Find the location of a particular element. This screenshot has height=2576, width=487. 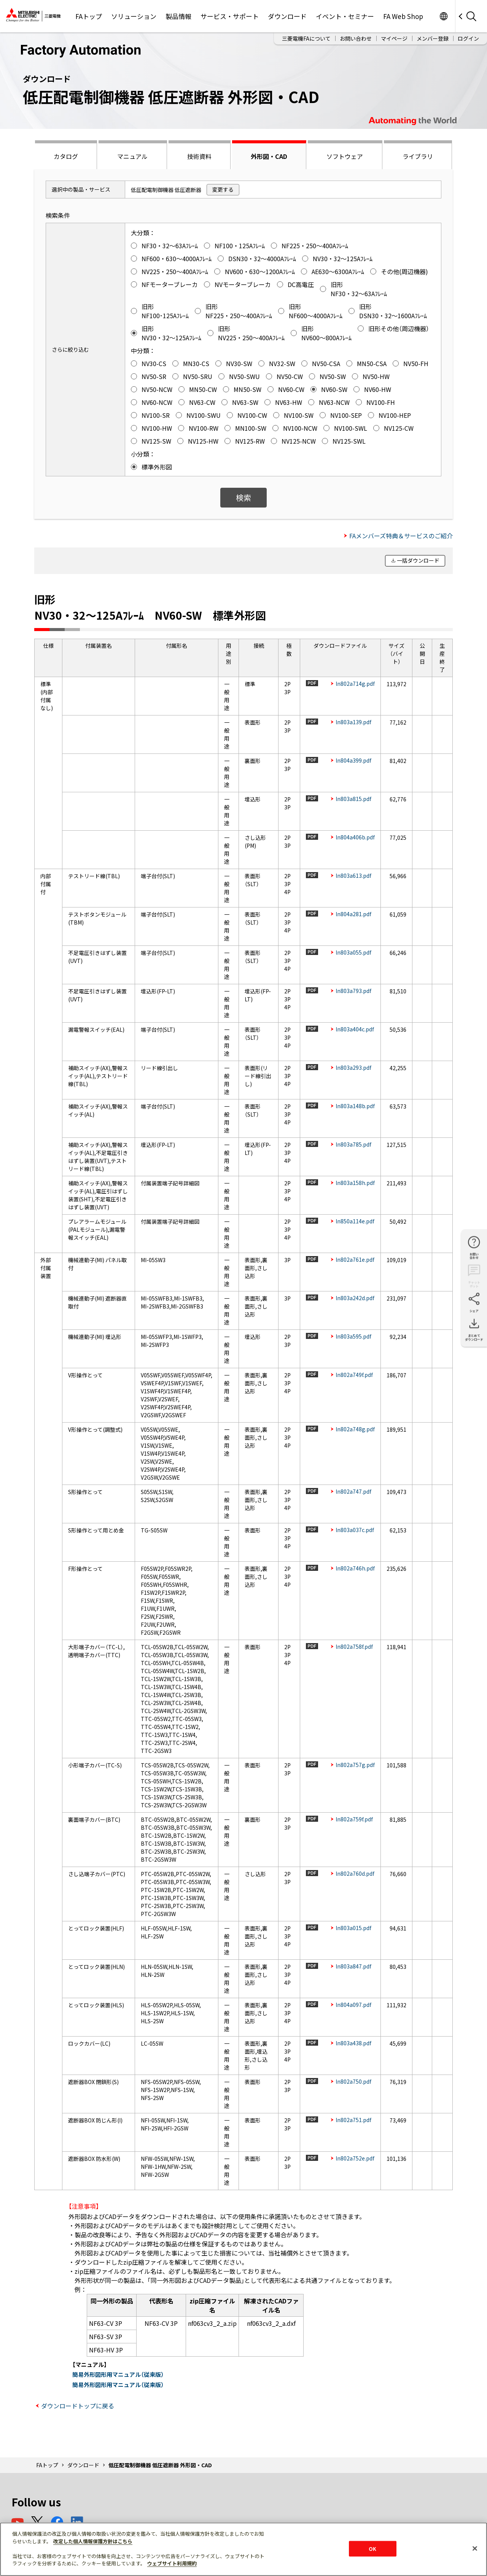

ソリューション is located at coordinates (133, 16).